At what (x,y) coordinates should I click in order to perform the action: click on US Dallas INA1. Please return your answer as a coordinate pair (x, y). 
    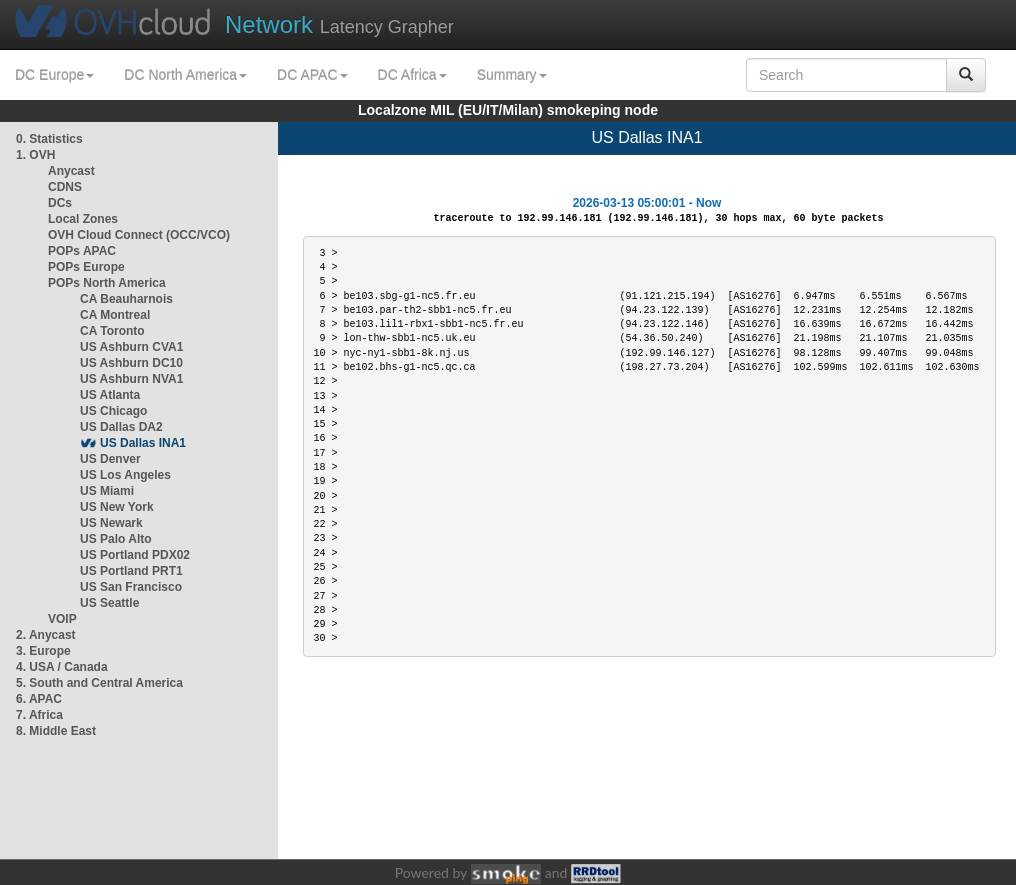
    Looking at the image, I should click on (143, 443).